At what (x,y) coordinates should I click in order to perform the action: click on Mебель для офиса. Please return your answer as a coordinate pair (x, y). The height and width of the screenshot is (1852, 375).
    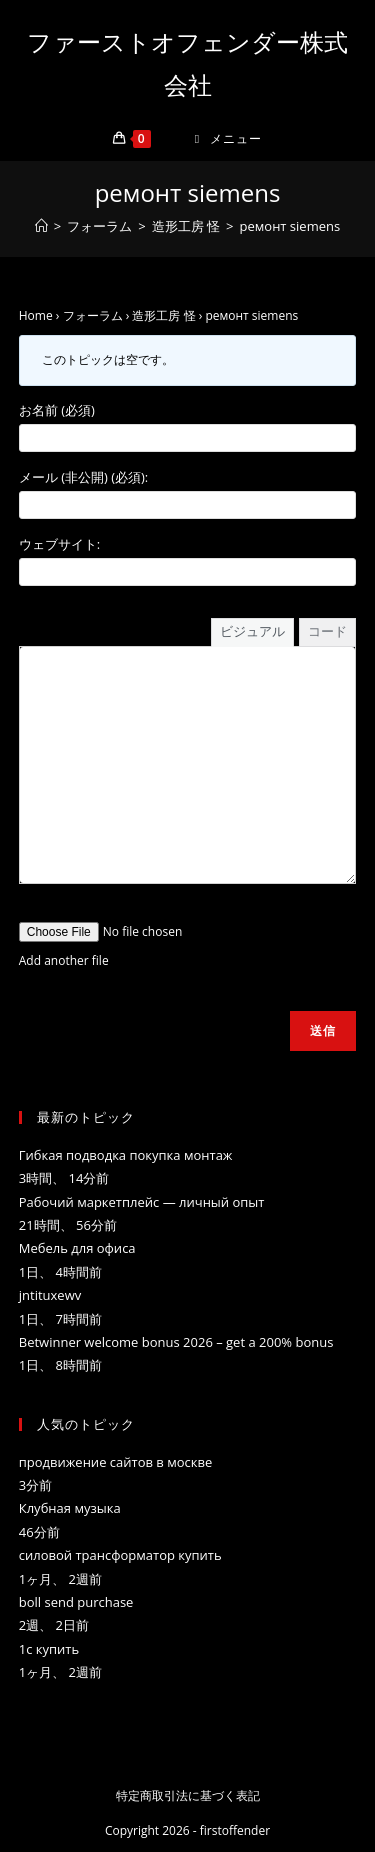
    Looking at the image, I should click on (77, 1248).